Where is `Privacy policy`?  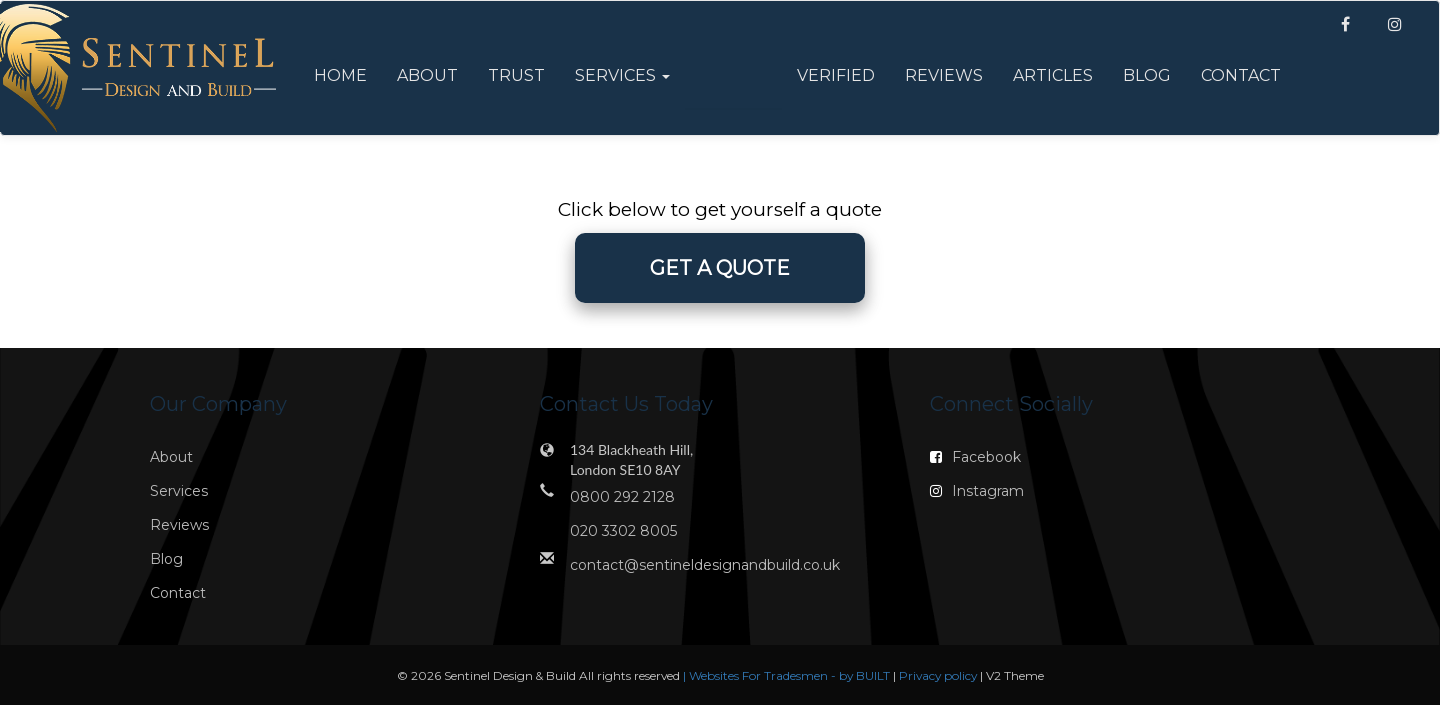
Privacy policy is located at coordinates (939, 675).